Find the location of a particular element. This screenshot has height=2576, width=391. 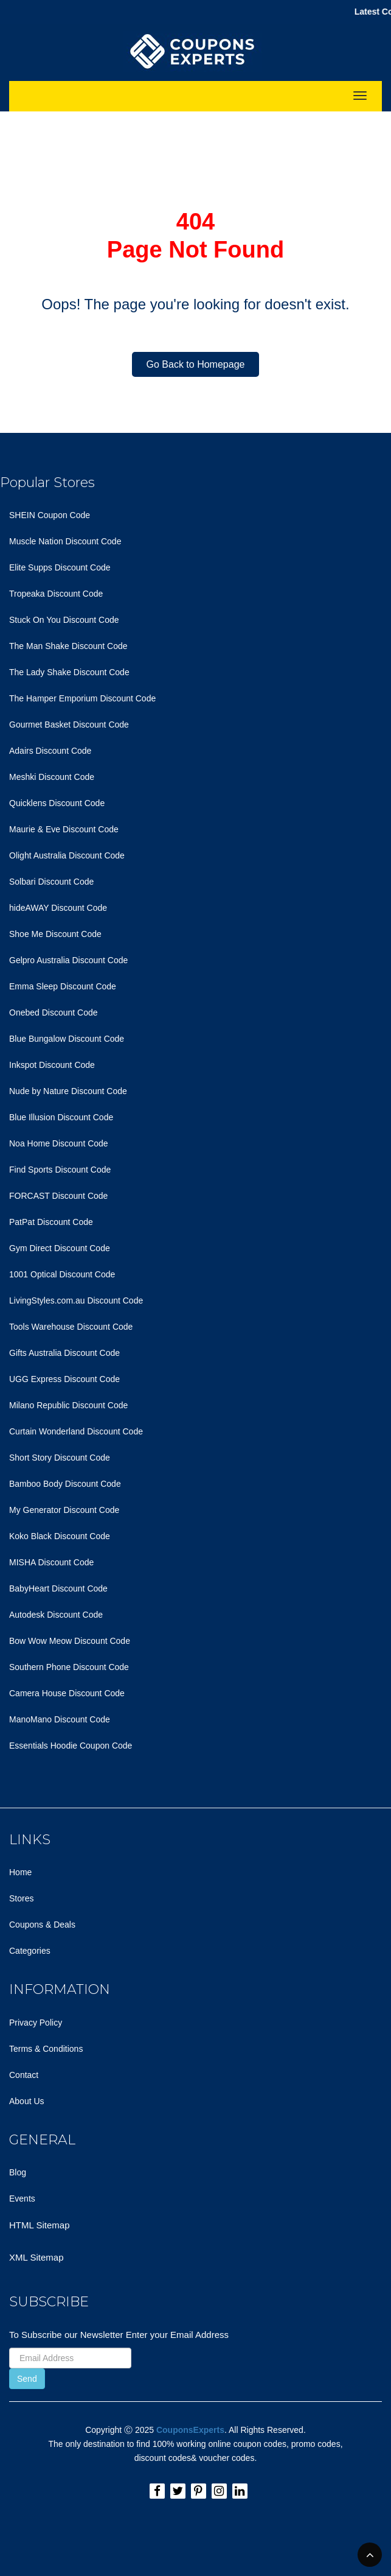

MISHA Discount Code is located at coordinates (51, 1562).